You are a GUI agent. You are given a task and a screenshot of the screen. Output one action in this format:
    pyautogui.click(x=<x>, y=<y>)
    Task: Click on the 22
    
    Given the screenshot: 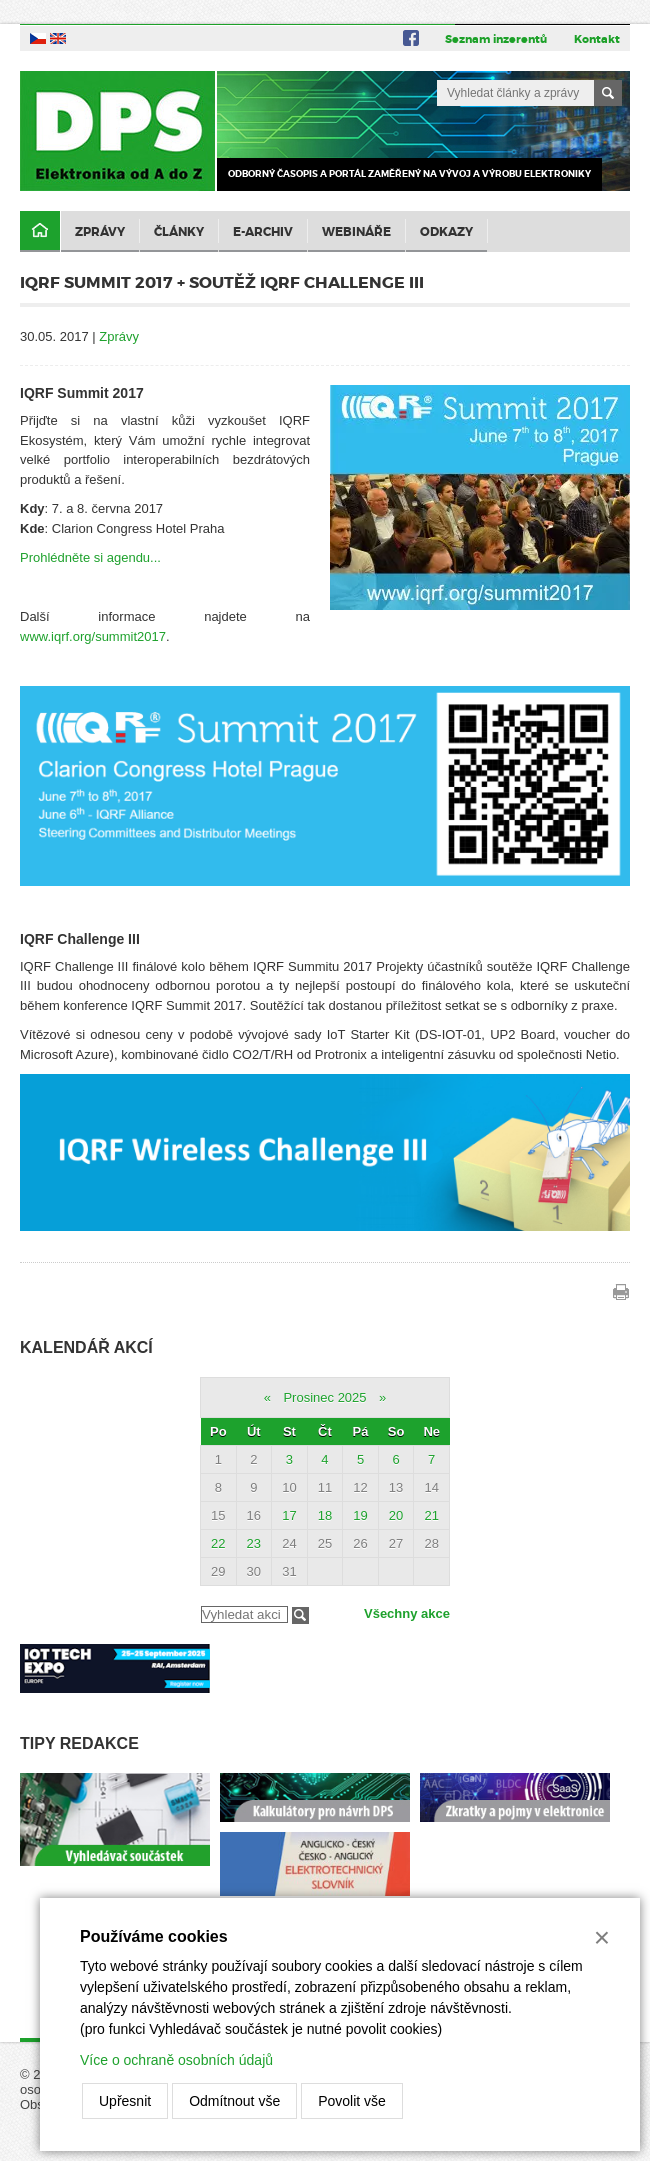 What is the action you would take?
    pyautogui.click(x=218, y=1543)
    